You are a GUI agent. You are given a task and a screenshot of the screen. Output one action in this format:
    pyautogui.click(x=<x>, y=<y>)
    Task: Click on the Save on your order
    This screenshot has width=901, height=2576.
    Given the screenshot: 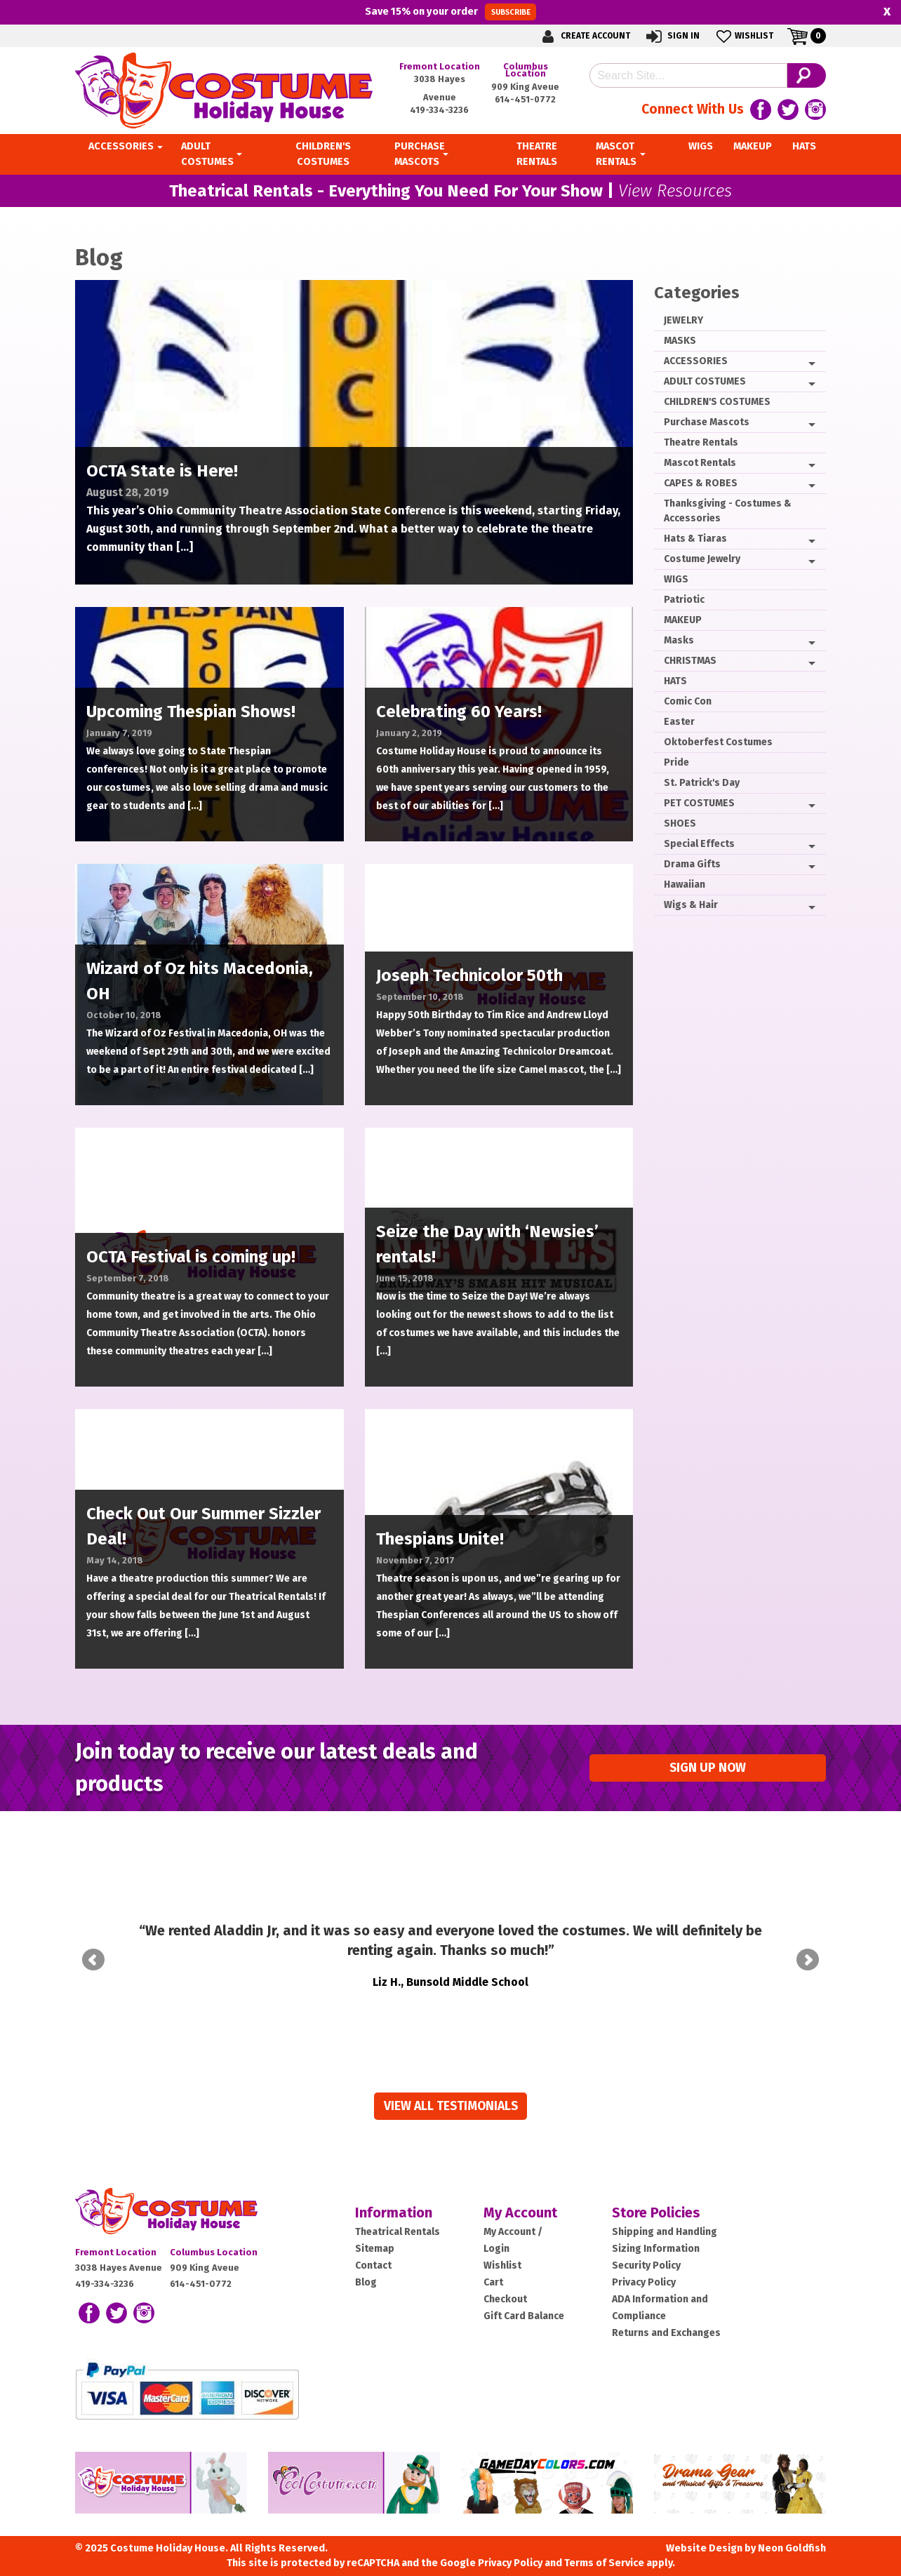 What is the action you would take?
    pyautogui.click(x=450, y=12)
    